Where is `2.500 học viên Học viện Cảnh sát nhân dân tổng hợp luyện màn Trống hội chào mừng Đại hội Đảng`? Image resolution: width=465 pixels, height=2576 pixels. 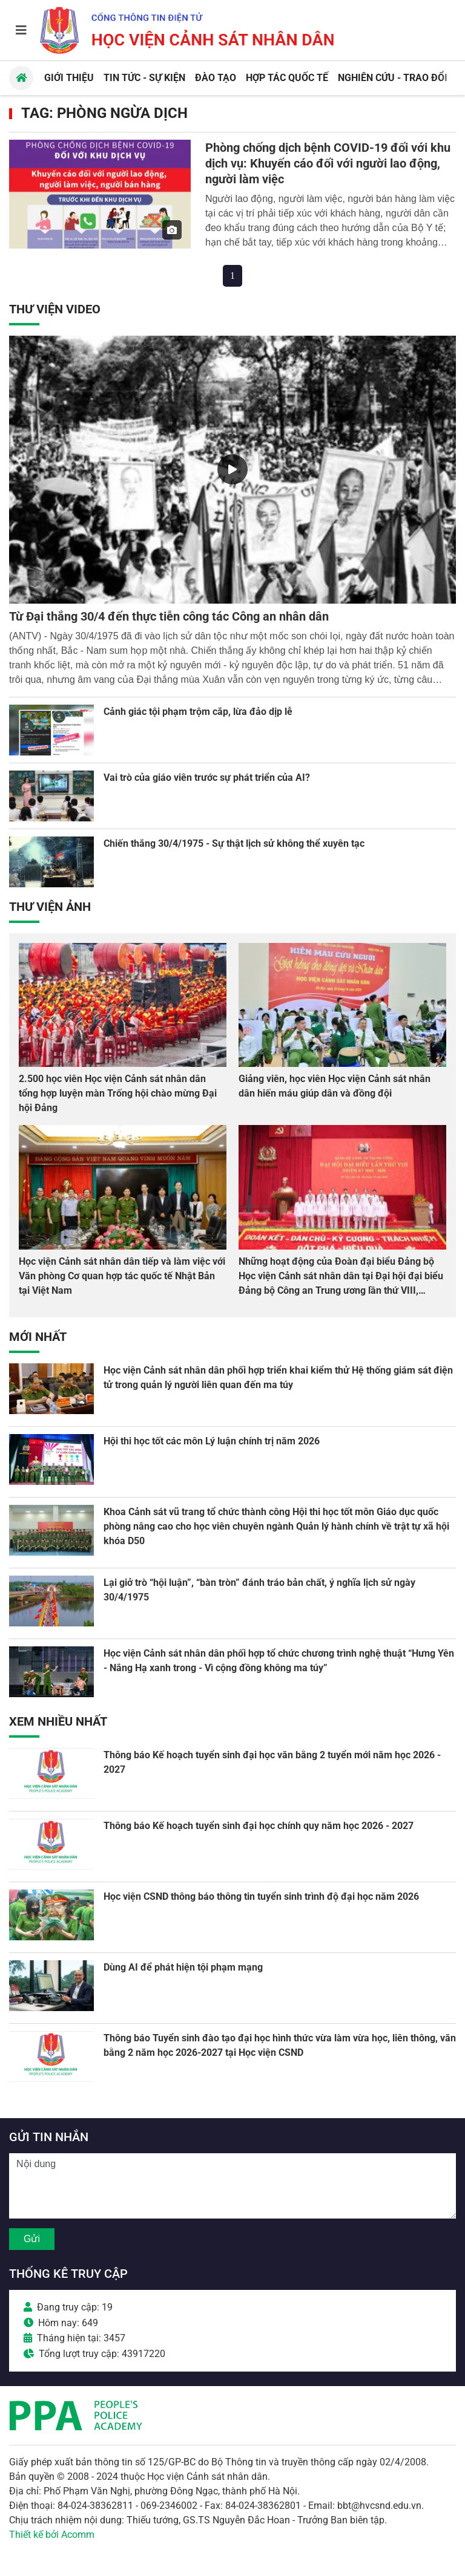 2.500 học viên Học viện Cảnh sát nhân dân tổng hợp luyện màn Trống hội chào mừng Đại hội Đảng is located at coordinates (118, 1093).